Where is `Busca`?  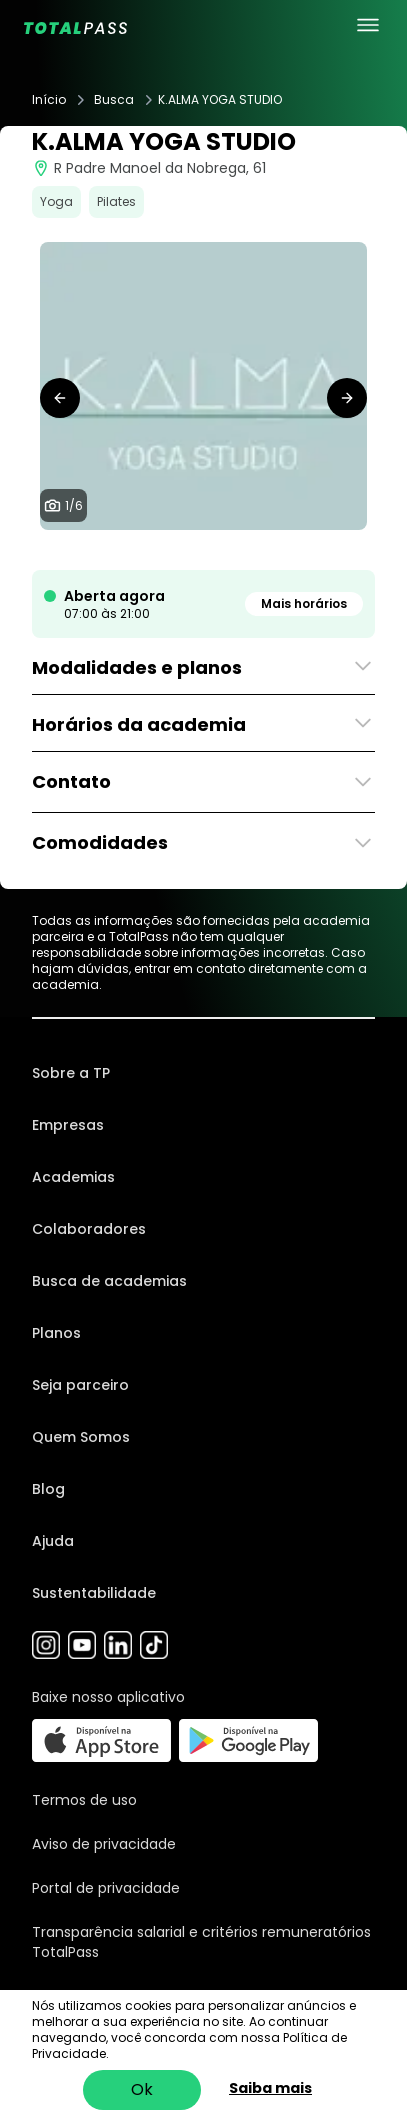
Busca is located at coordinates (114, 100).